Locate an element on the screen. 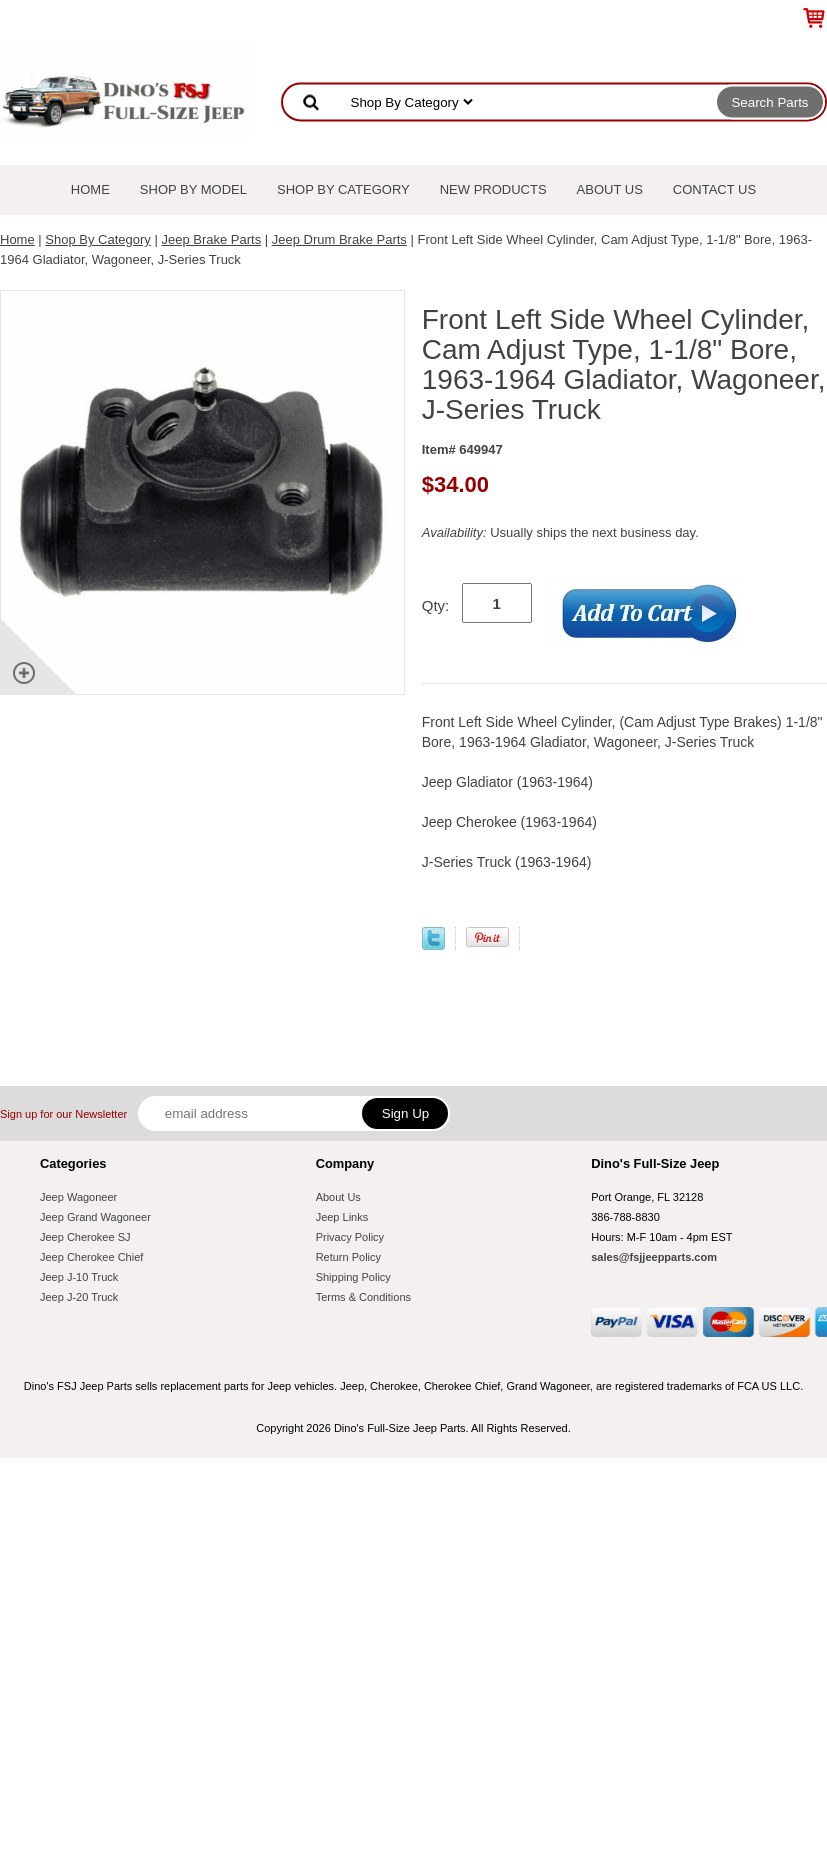 This screenshot has width=827, height=1863. Jeep Cherokee Chief is located at coordinates (91, 1257).